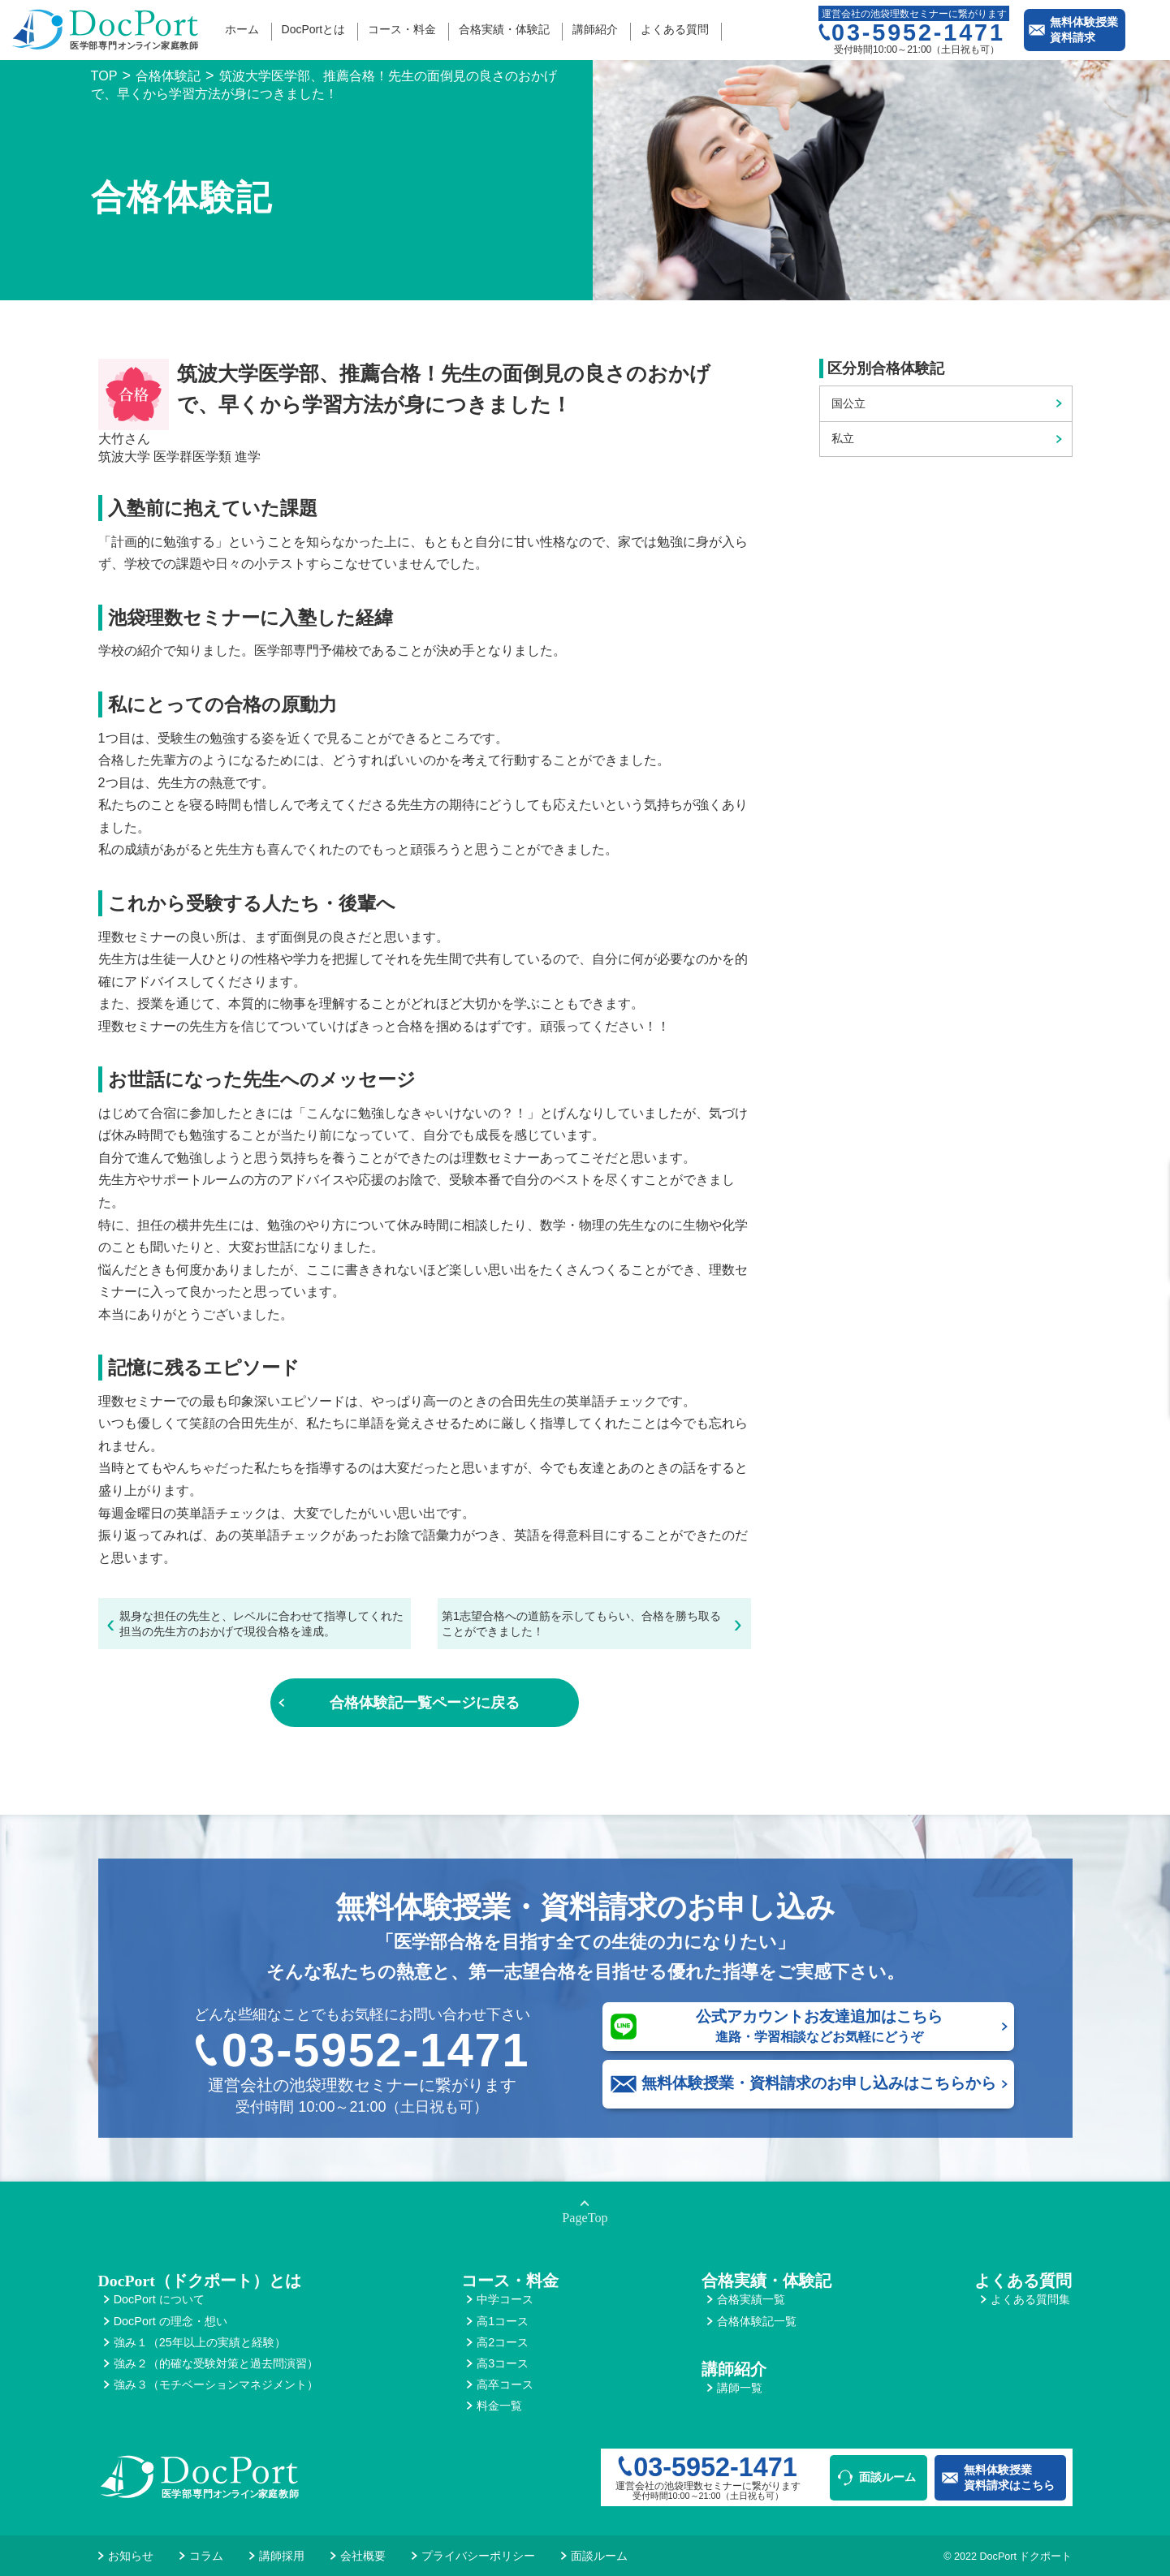 The width and height of the screenshot is (1170, 2576). I want to click on 中学コース, so click(505, 2299).